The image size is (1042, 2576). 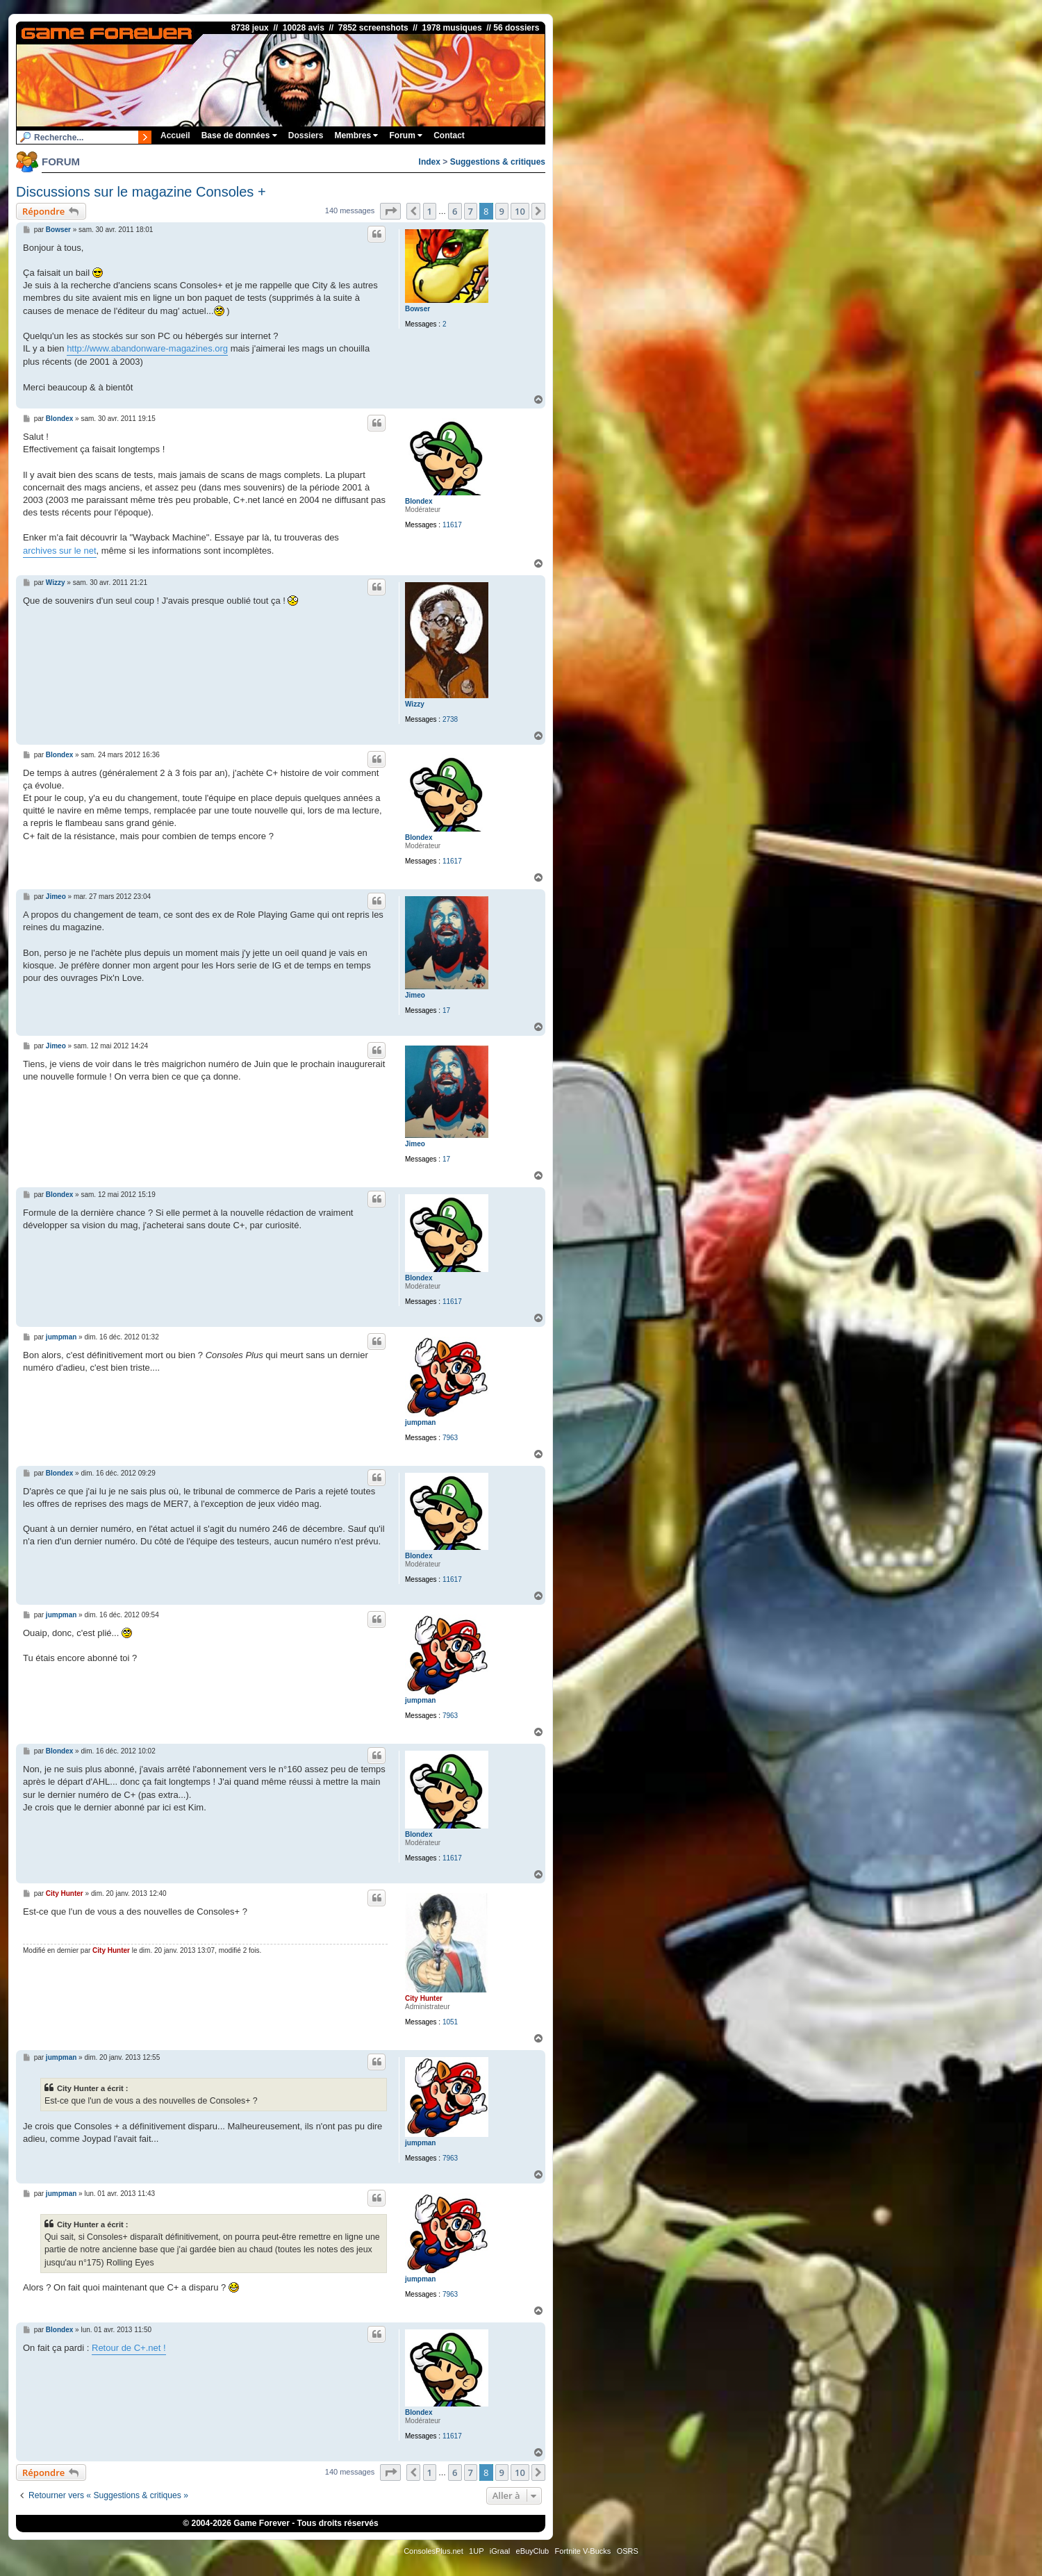 I want to click on http://www.abandonware-magazines.org, so click(x=147, y=348).